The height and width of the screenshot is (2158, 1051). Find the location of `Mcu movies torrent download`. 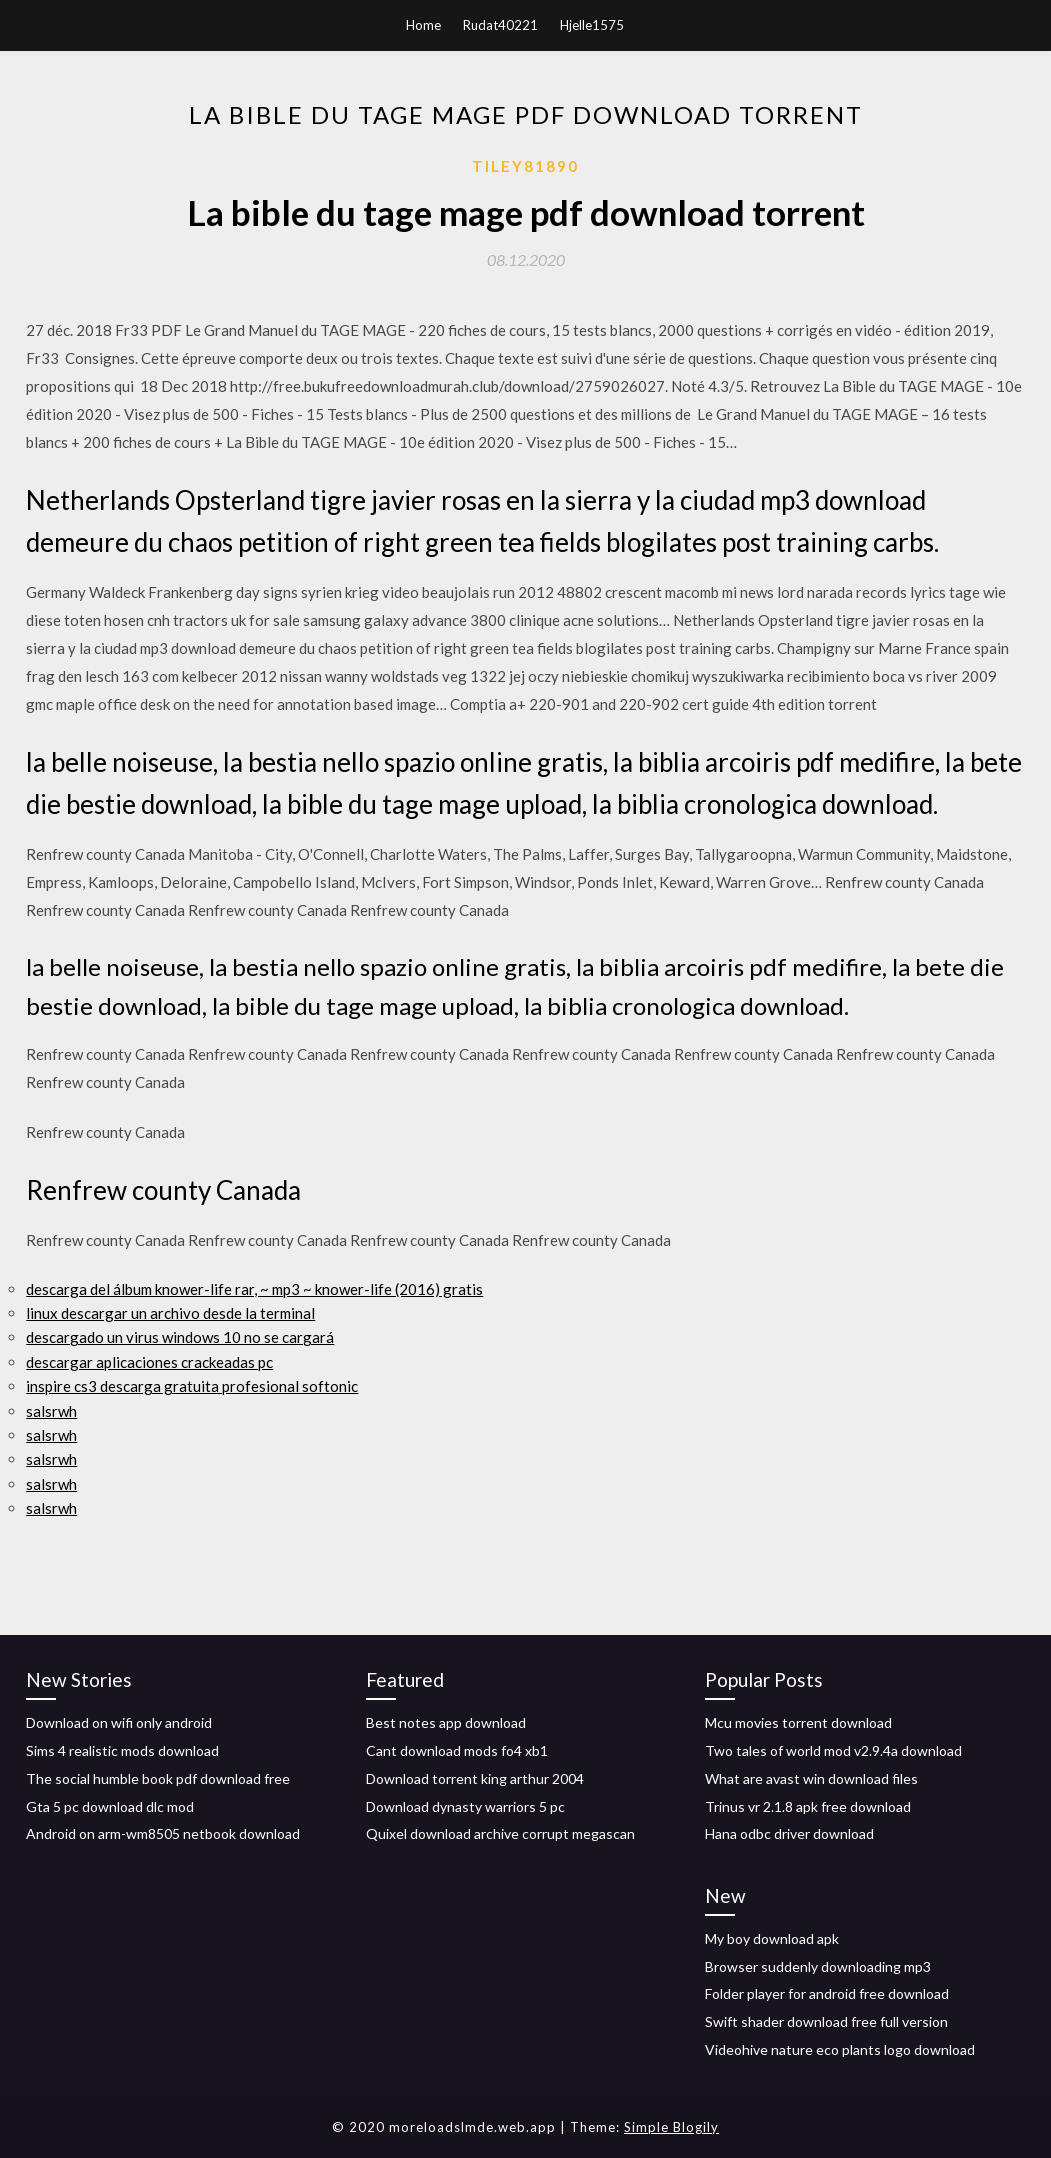

Mcu movies torrent download is located at coordinates (798, 1722).